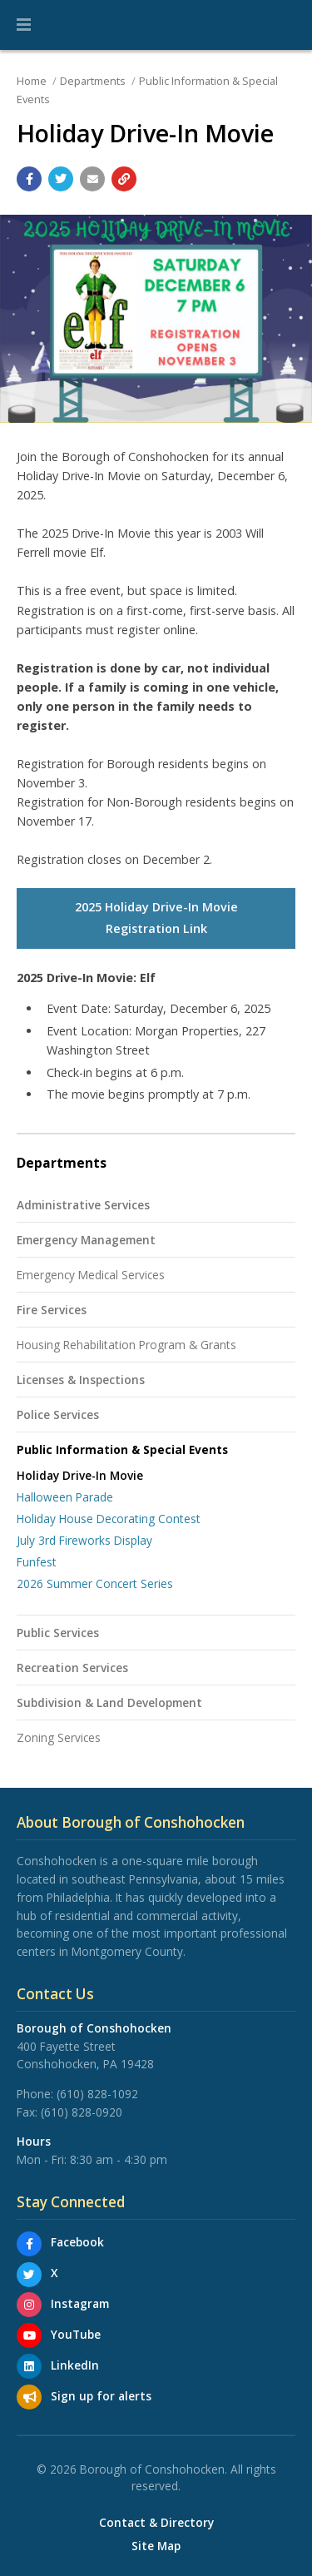  Describe the element at coordinates (101, 2396) in the screenshot. I see `Sign up for alerts [Sign up for email alerts (and more)]` at that location.